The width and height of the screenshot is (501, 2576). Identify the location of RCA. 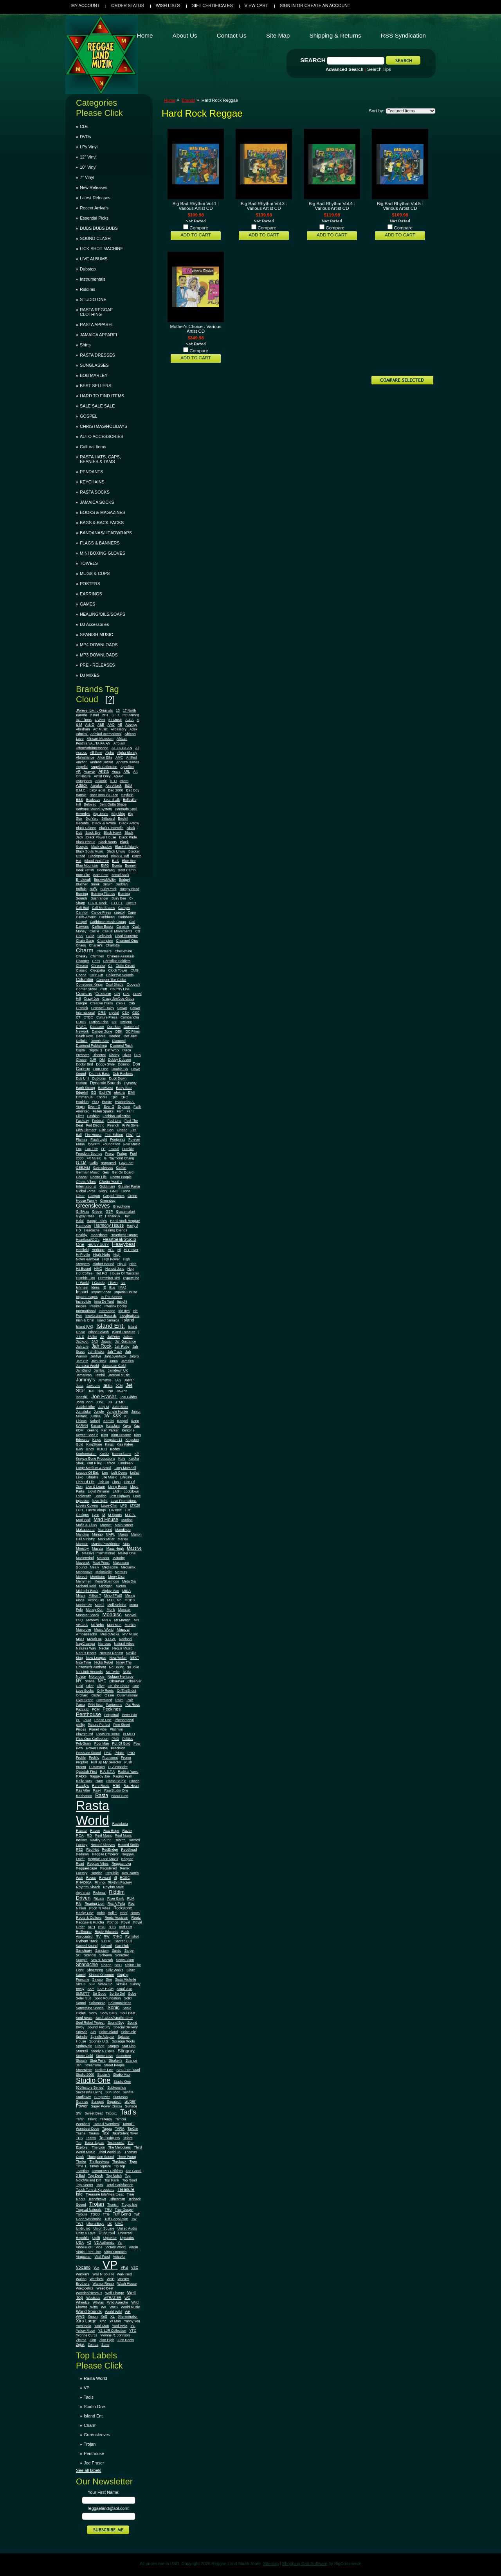
(80, 1835).